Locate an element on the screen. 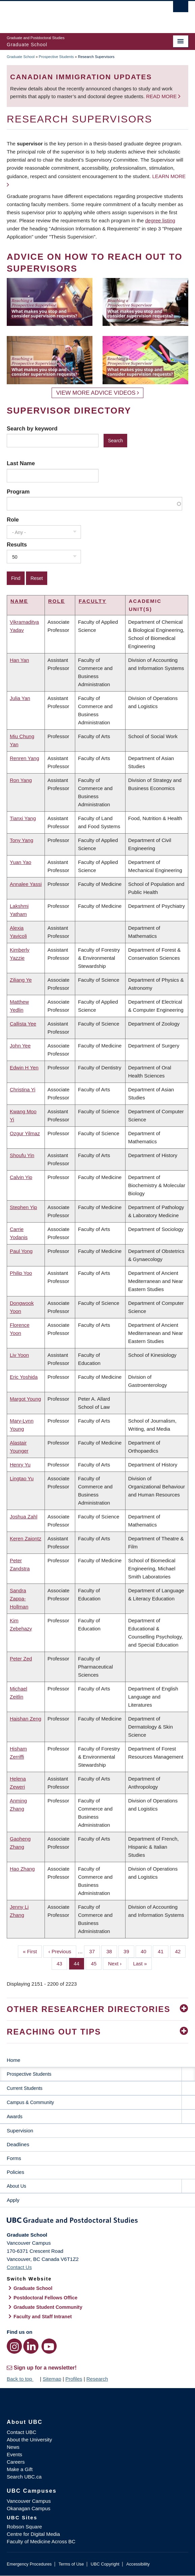 Image resolution: width=195 pixels, height=2576 pixels. Christina Yi is located at coordinates (22, 1089).